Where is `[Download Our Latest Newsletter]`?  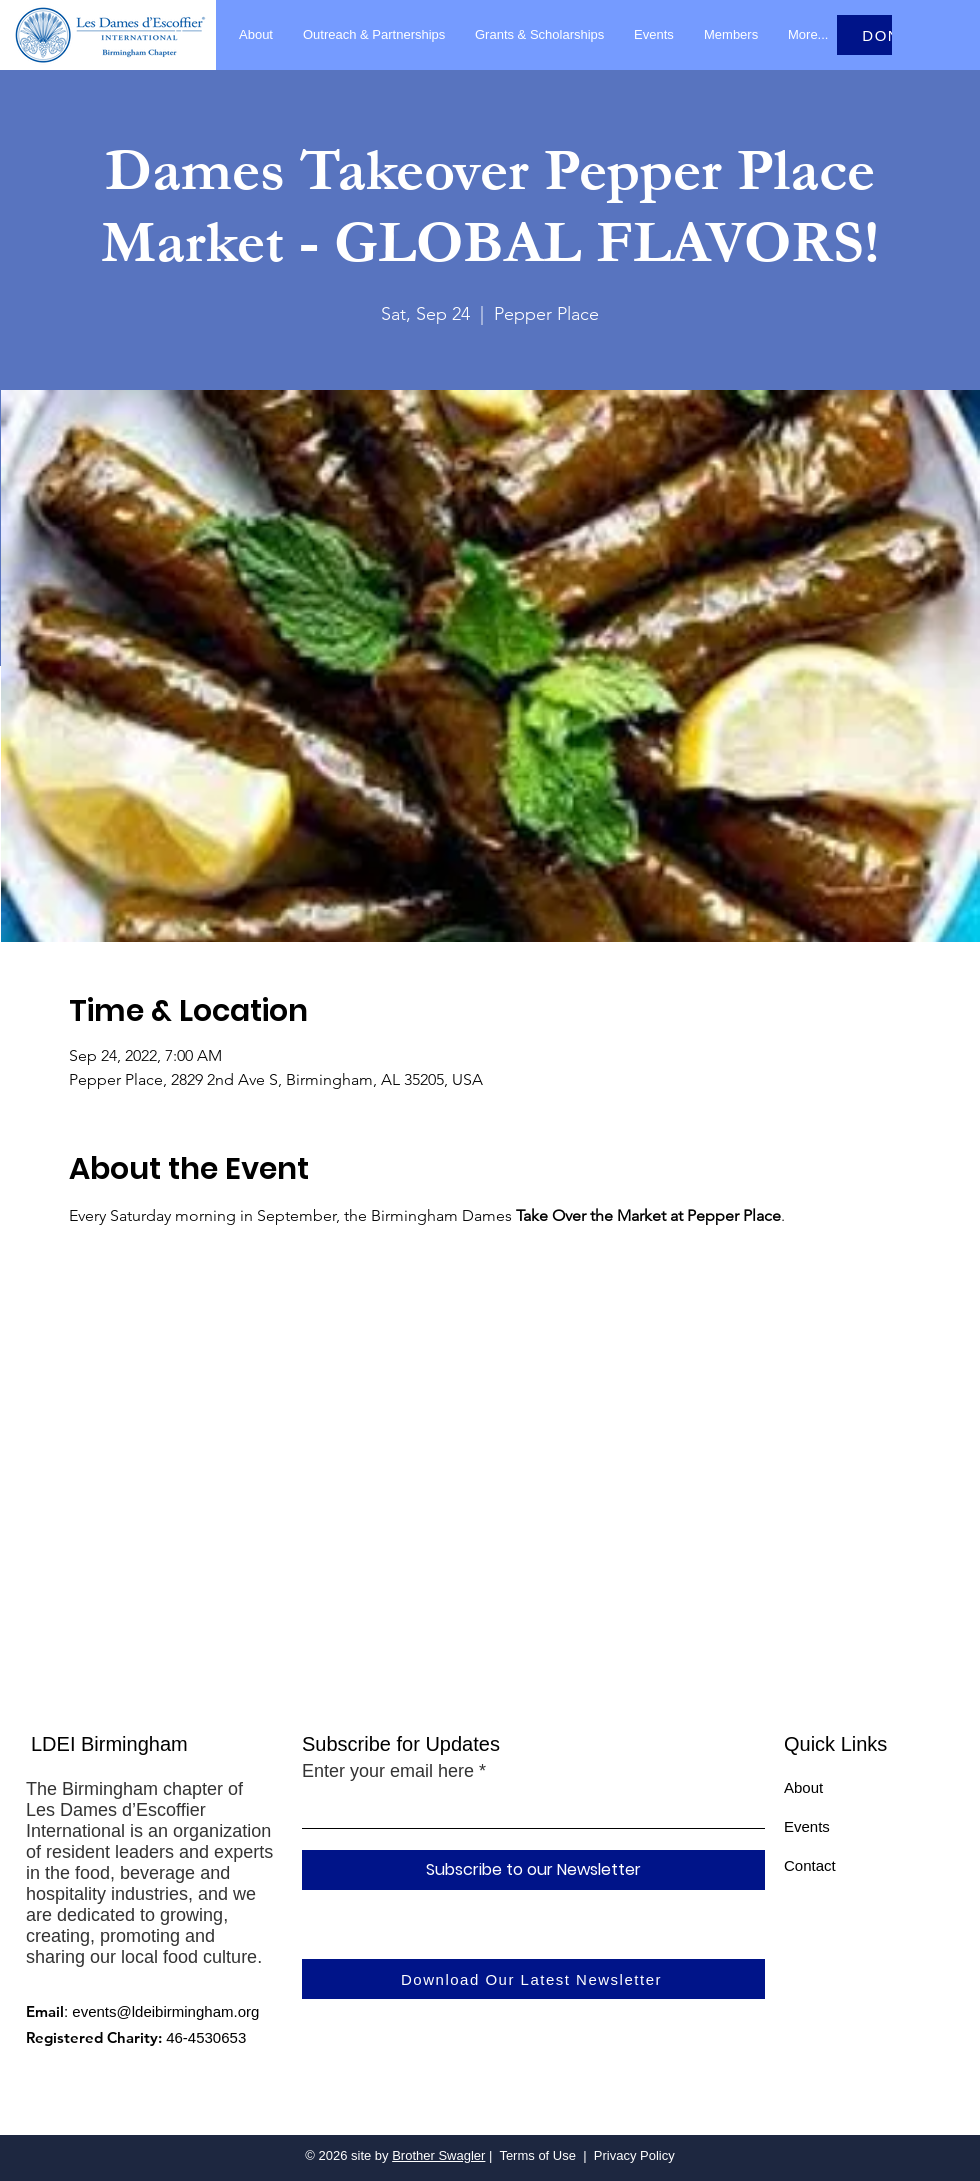 [Download Our Latest Newsletter] is located at coordinates (533, 1979).